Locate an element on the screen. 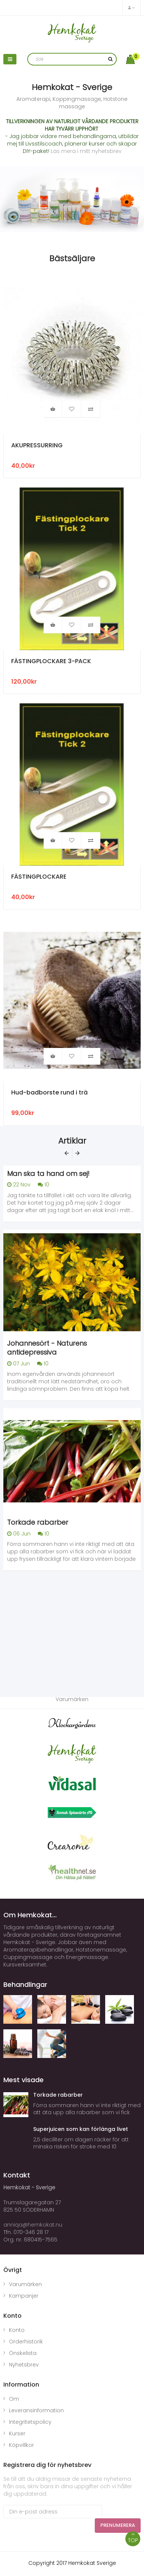 This screenshot has height=2576, width=144. Om is located at coordinates (14, 2399).